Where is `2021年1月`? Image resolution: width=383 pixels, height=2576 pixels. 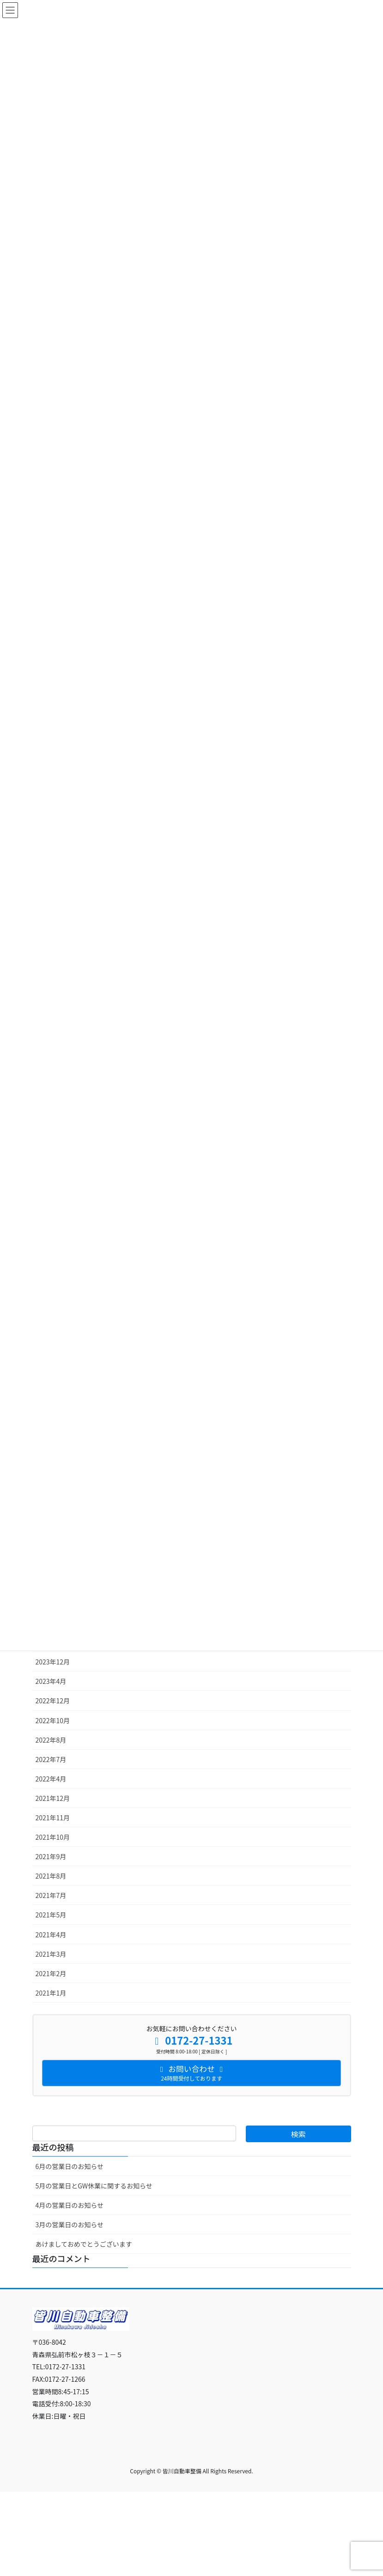 2021年1月 is located at coordinates (51, 1992).